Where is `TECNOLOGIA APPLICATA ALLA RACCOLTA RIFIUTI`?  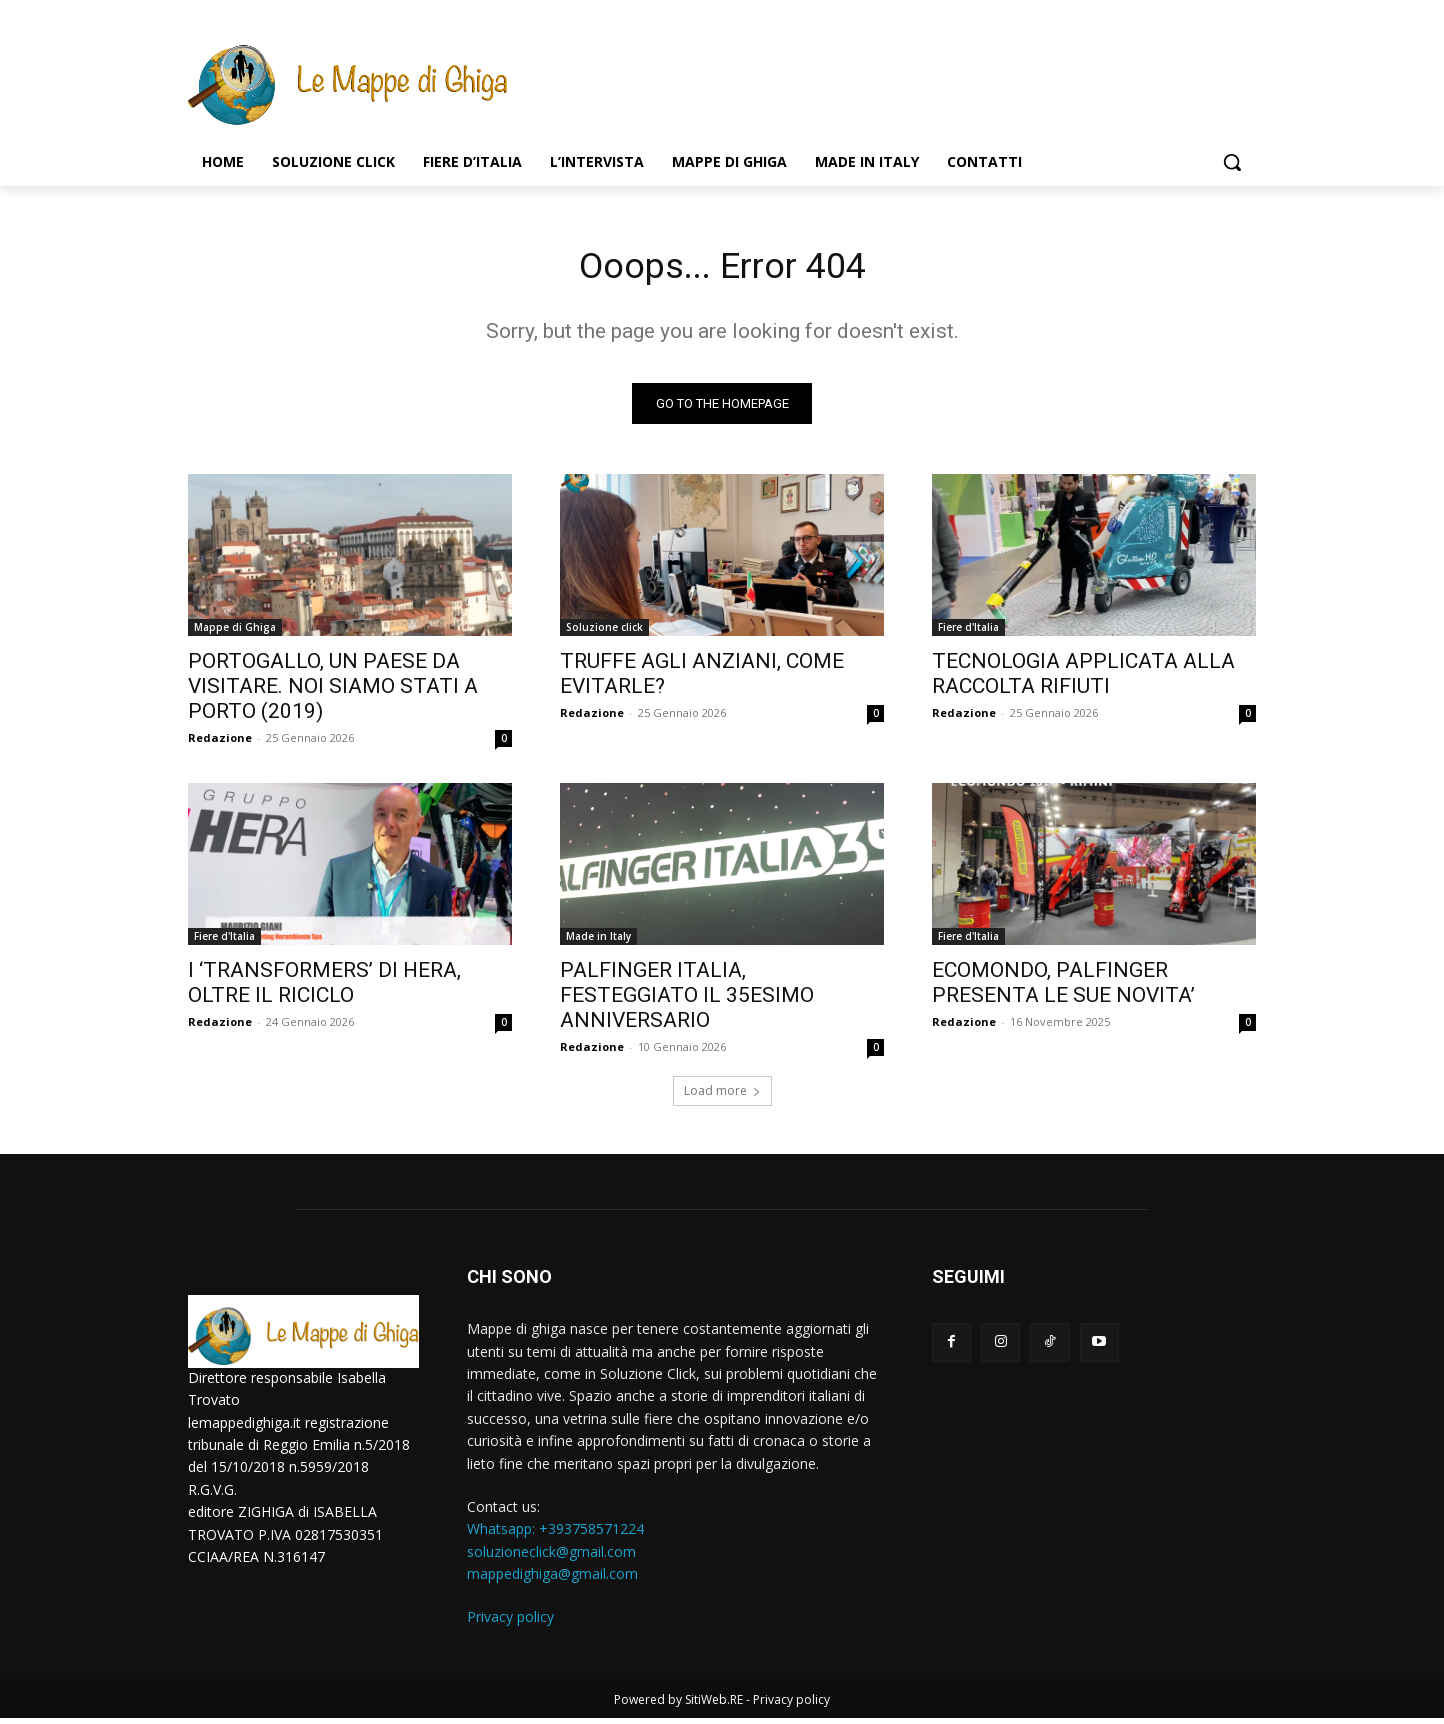 TECNOLOGIA APPLICATA ALLA RACCOLTA RIFIUTI is located at coordinates (1083, 679).